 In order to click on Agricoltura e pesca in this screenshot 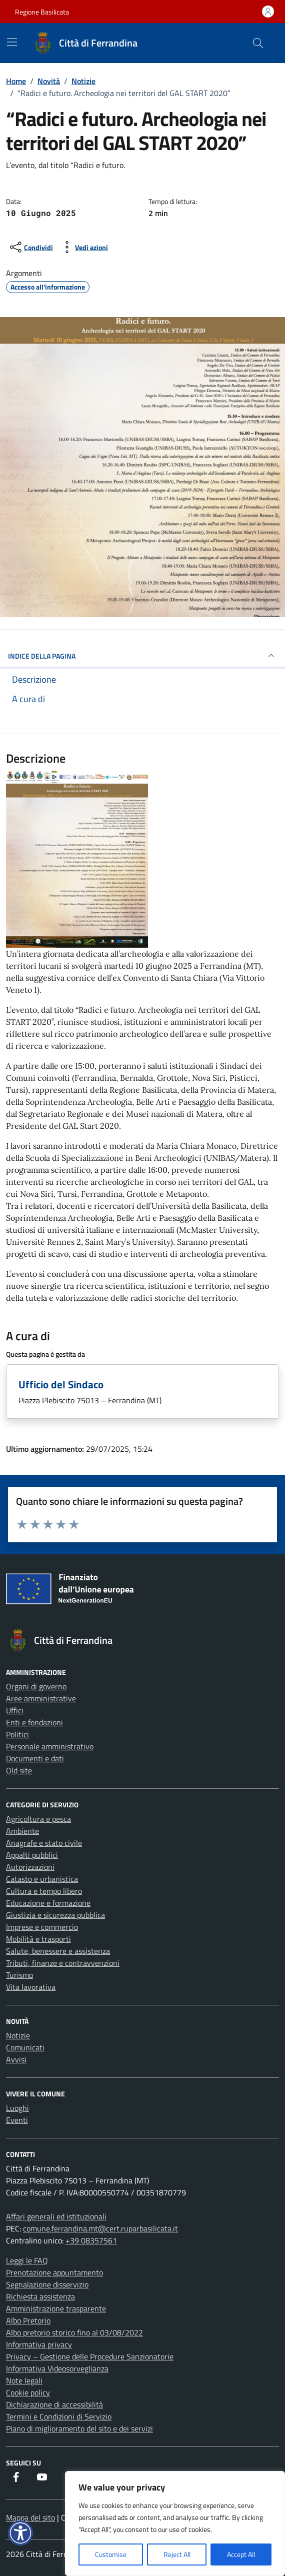, I will do `click(38, 1819)`.